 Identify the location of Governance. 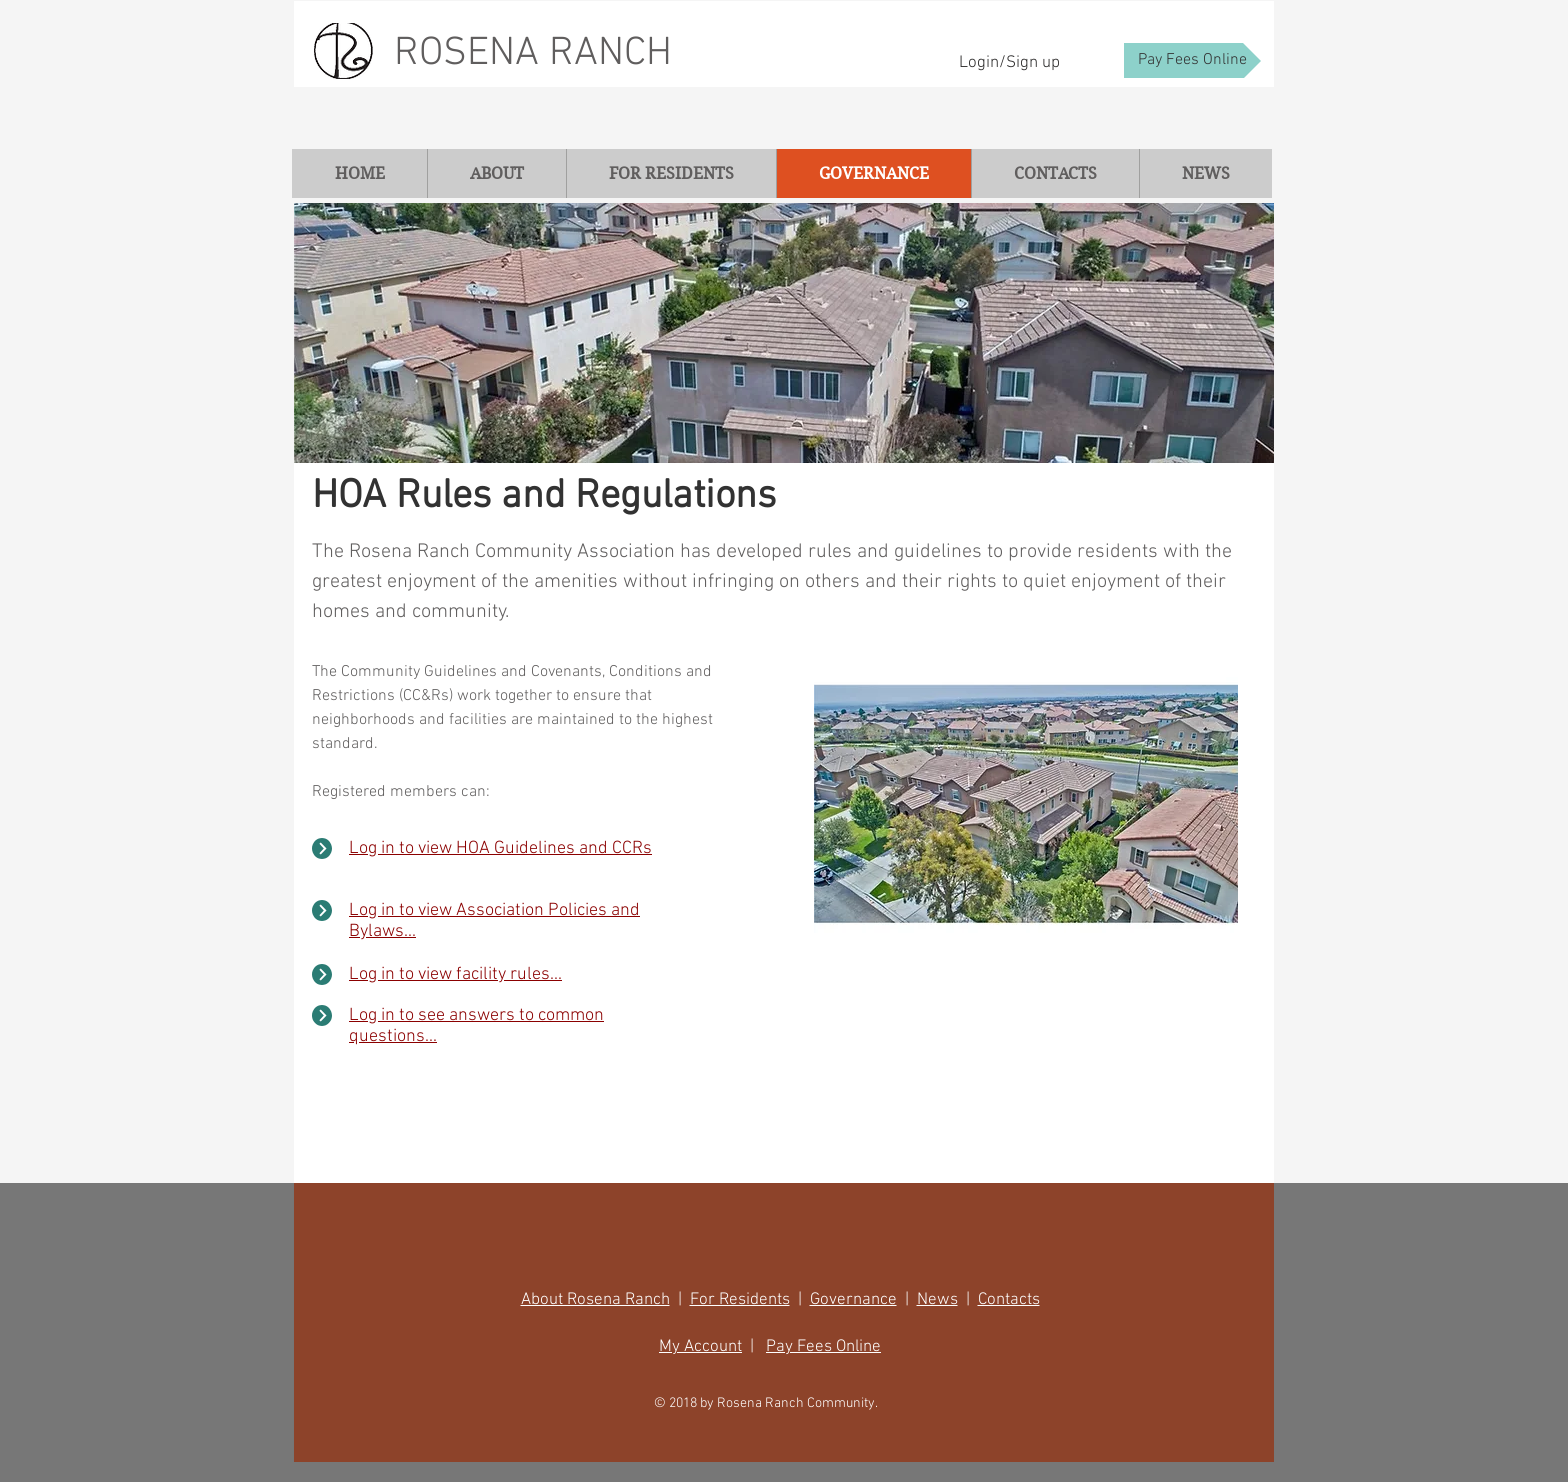
(853, 1300).